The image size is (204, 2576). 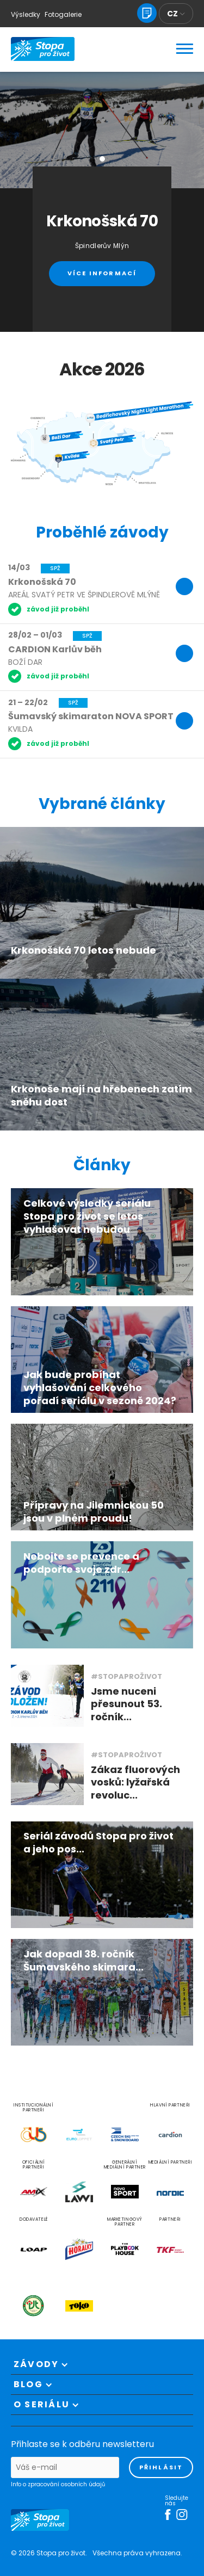 I want to click on Fotogalerie, so click(x=63, y=14).